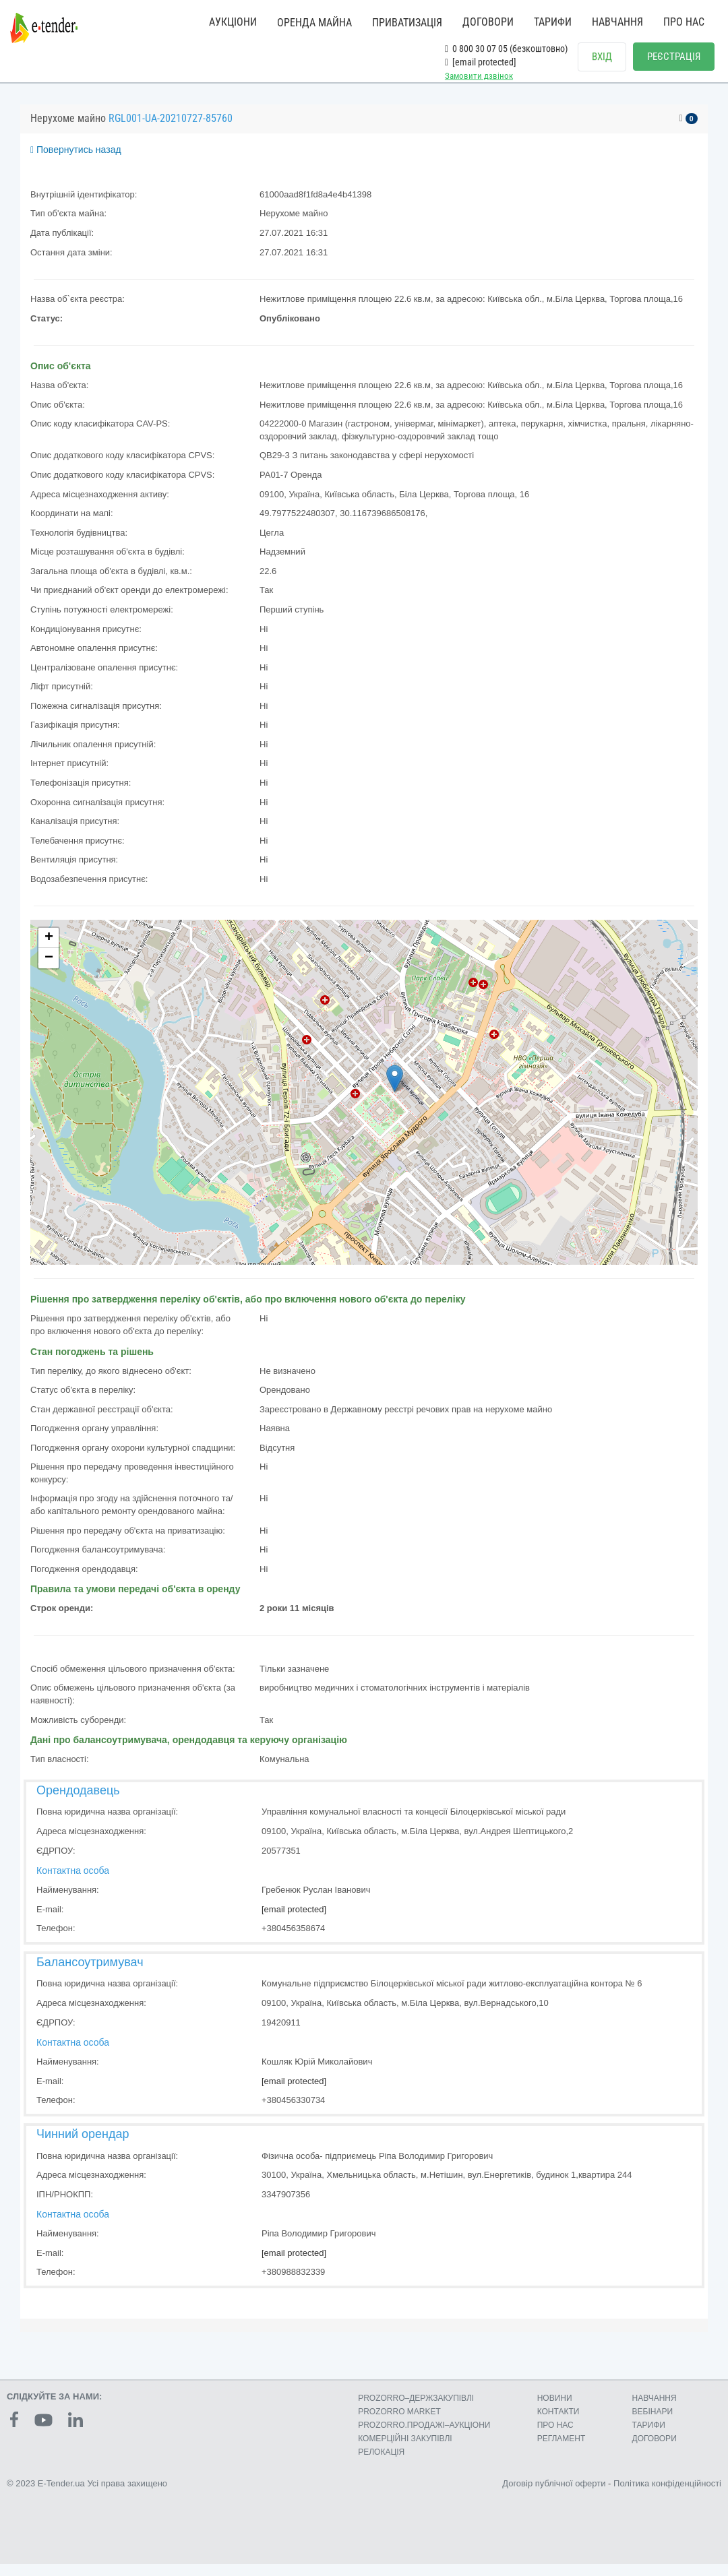 Image resolution: width=728 pixels, height=2576 pixels. Describe the element at coordinates (652, 2423) in the screenshot. I see `ВЕБІНАРИ` at that location.